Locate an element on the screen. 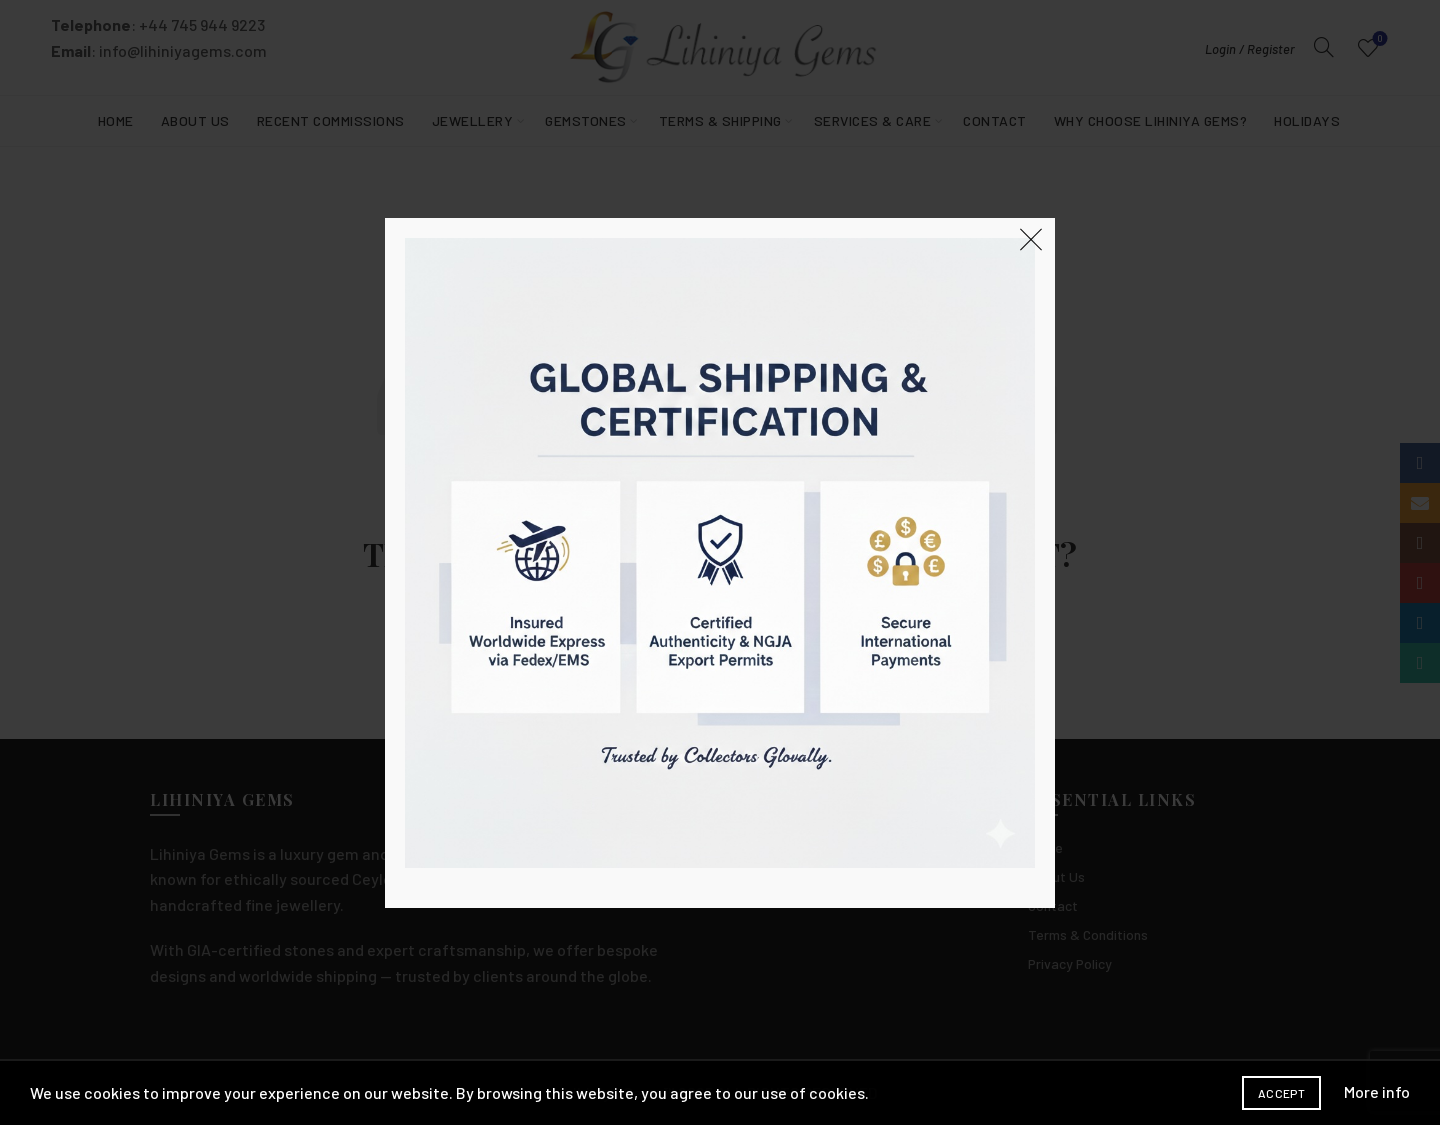  More info is located at coordinates (1377, 1091).